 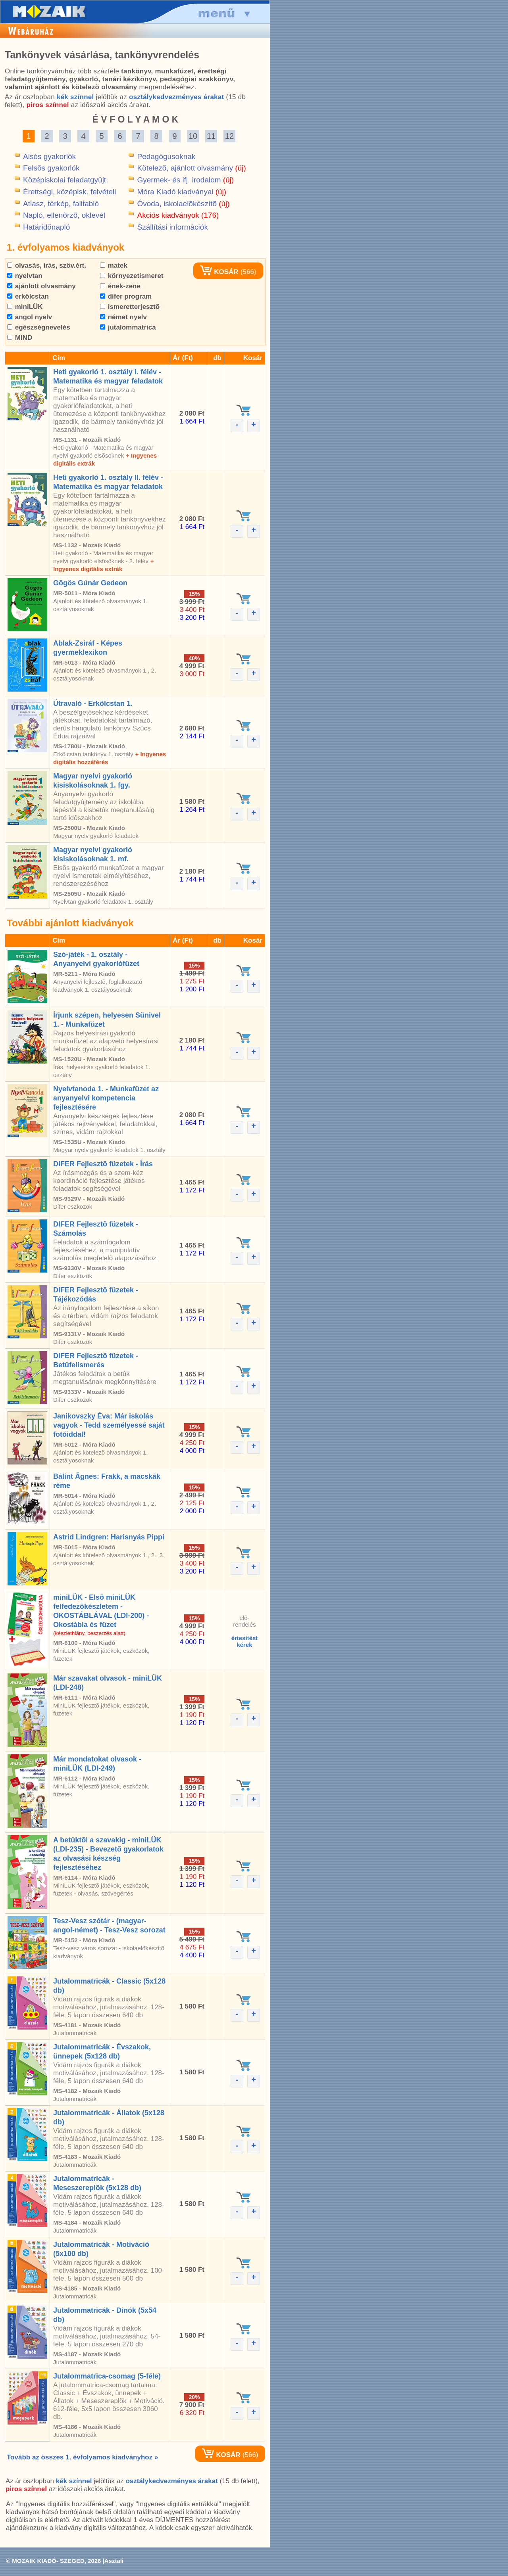 What do you see at coordinates (29, 317) in the screenshot?
I see `angol nyelv` at bounding box center [29, 317].